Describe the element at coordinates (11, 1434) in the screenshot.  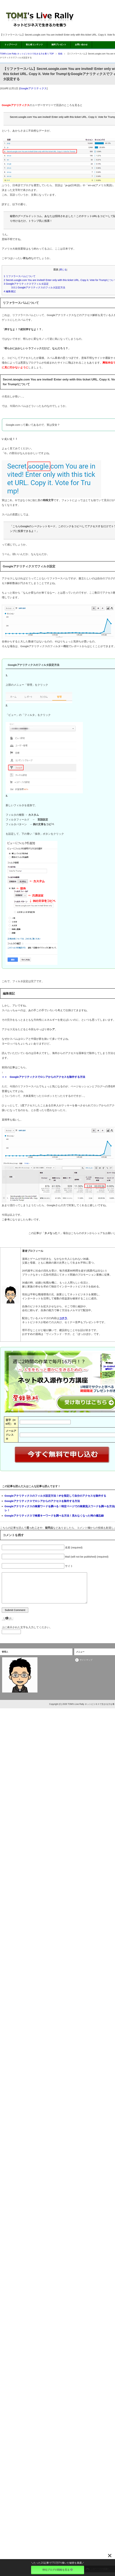
I see `メールアドレス` at that location.